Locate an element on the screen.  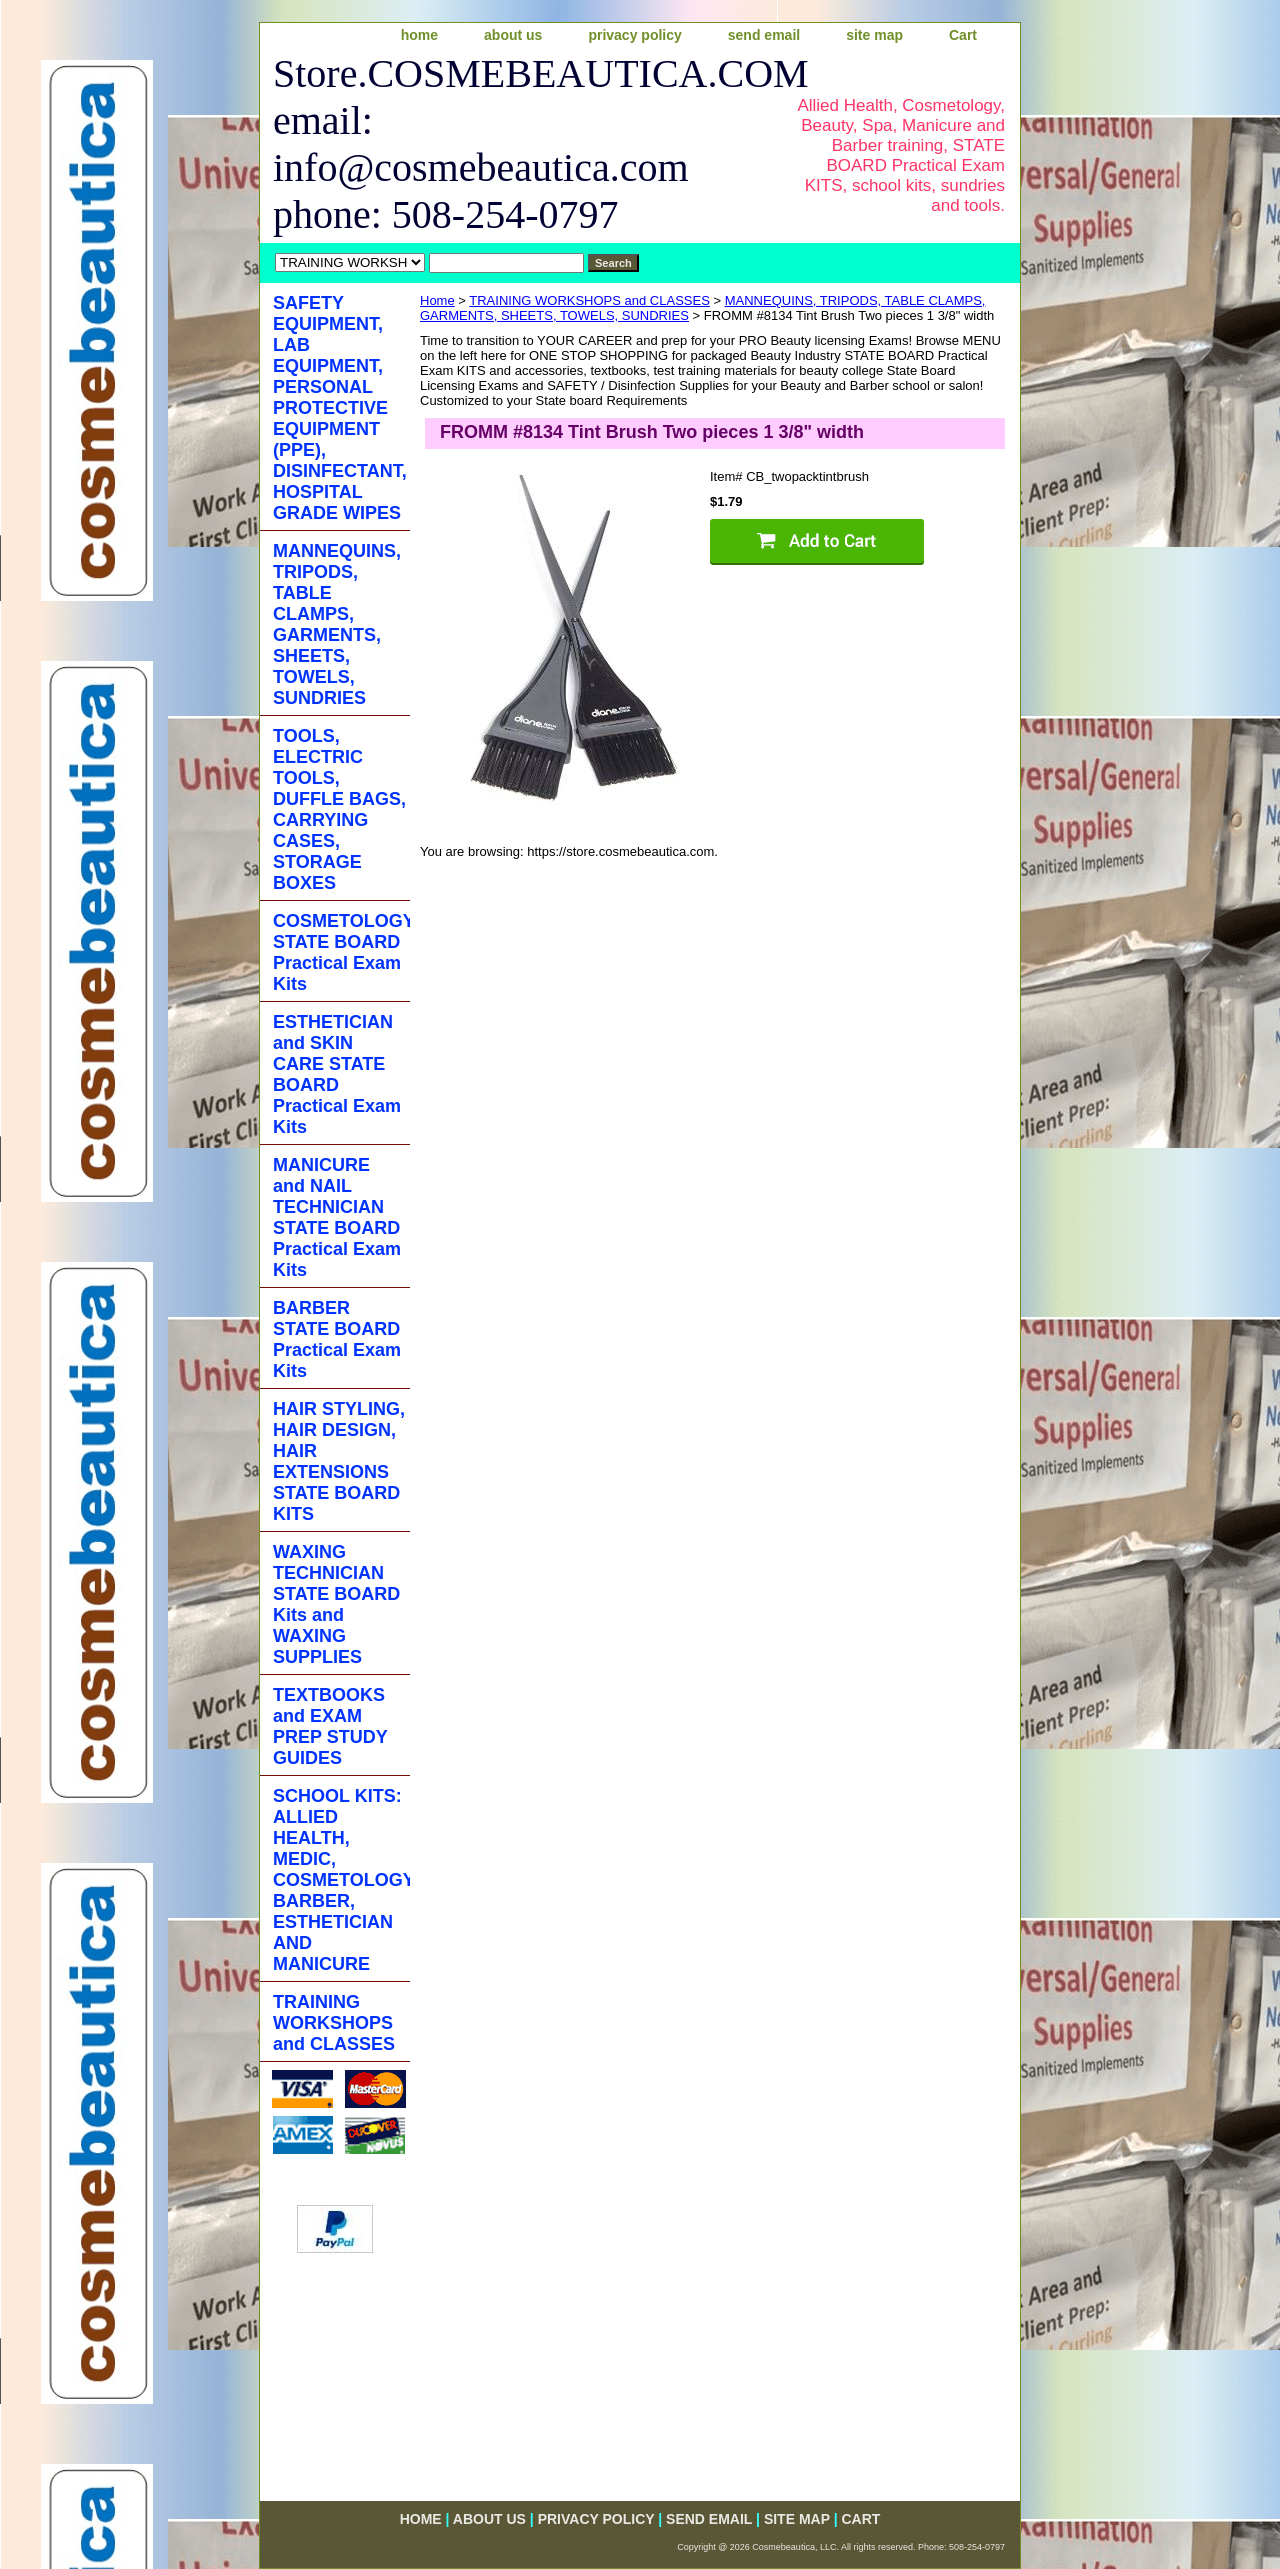
SAFETY EQUIPMENT, LAB EQUIPMENT, PERSONAL PROTECTIVE EQUIPMENT (PPE), DISINFECTANT, HOSPITAL GRADE WIPES is located at coordinates (340, 408).